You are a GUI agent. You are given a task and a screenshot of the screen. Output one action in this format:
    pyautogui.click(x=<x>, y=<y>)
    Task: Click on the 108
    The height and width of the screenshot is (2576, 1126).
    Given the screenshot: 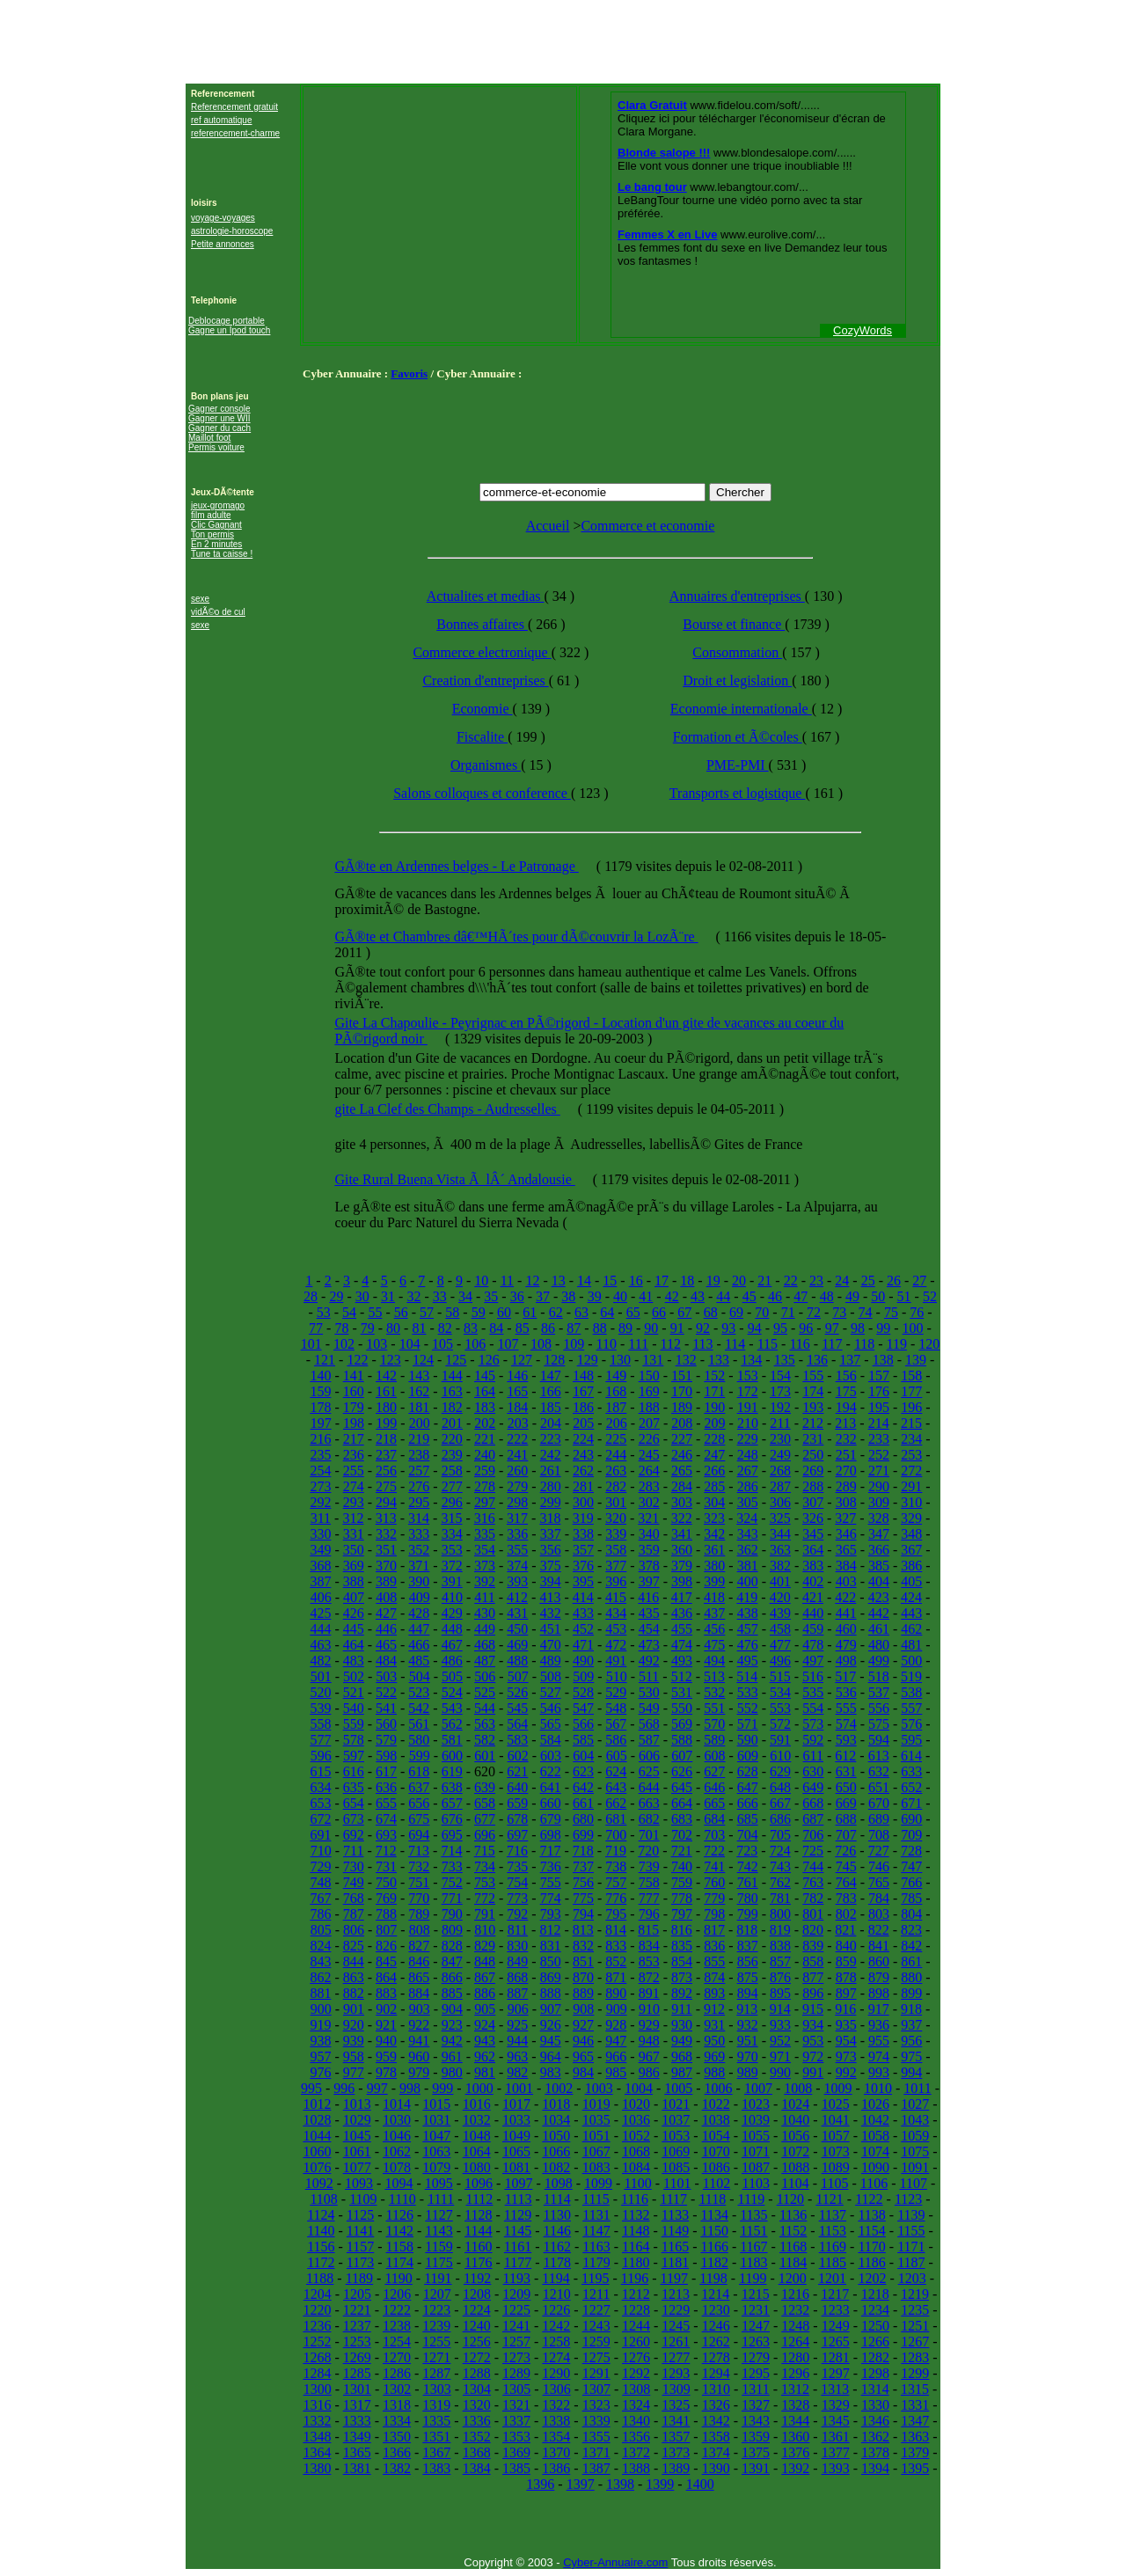 What is the action you would take?
    pyautogui.click(x=541, y=1343)
    